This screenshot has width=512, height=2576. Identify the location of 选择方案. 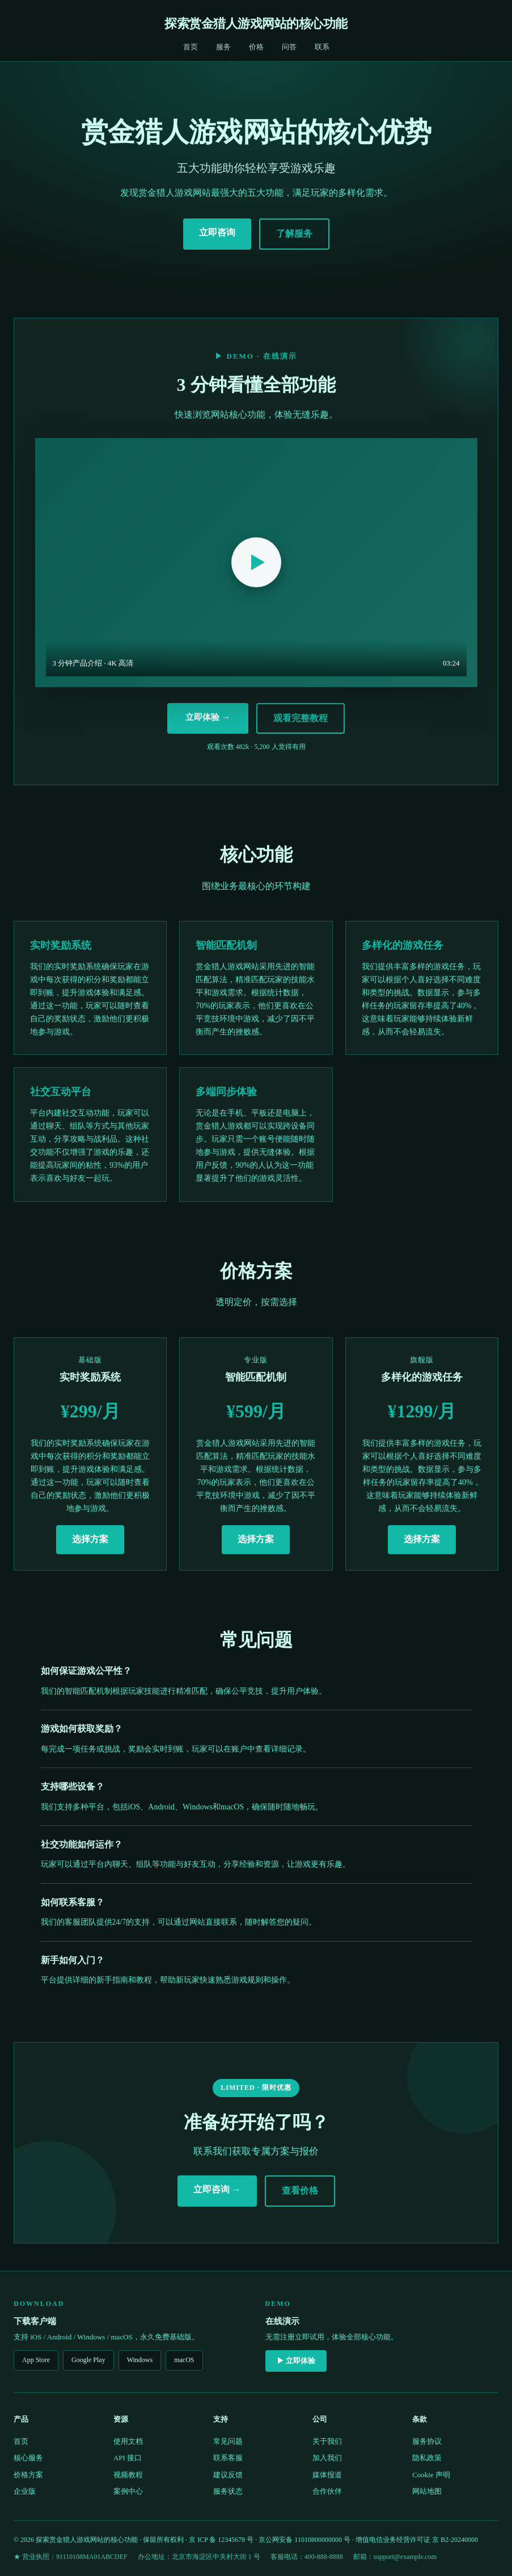
(90, 1539).